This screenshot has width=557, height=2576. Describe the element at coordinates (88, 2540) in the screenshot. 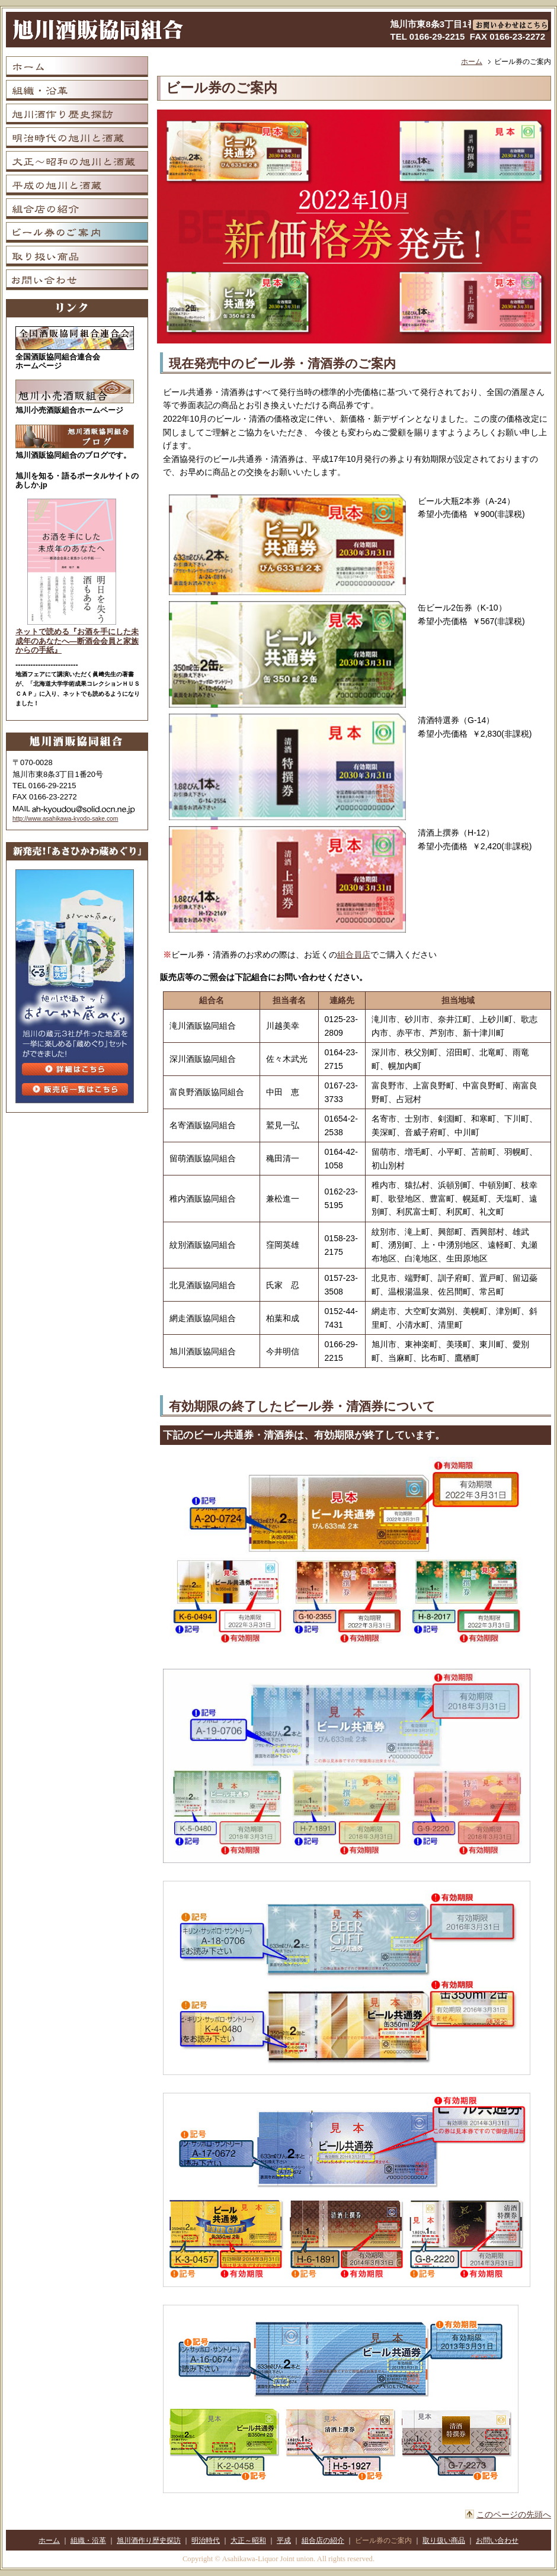

I see `組織・沿革` at that location.